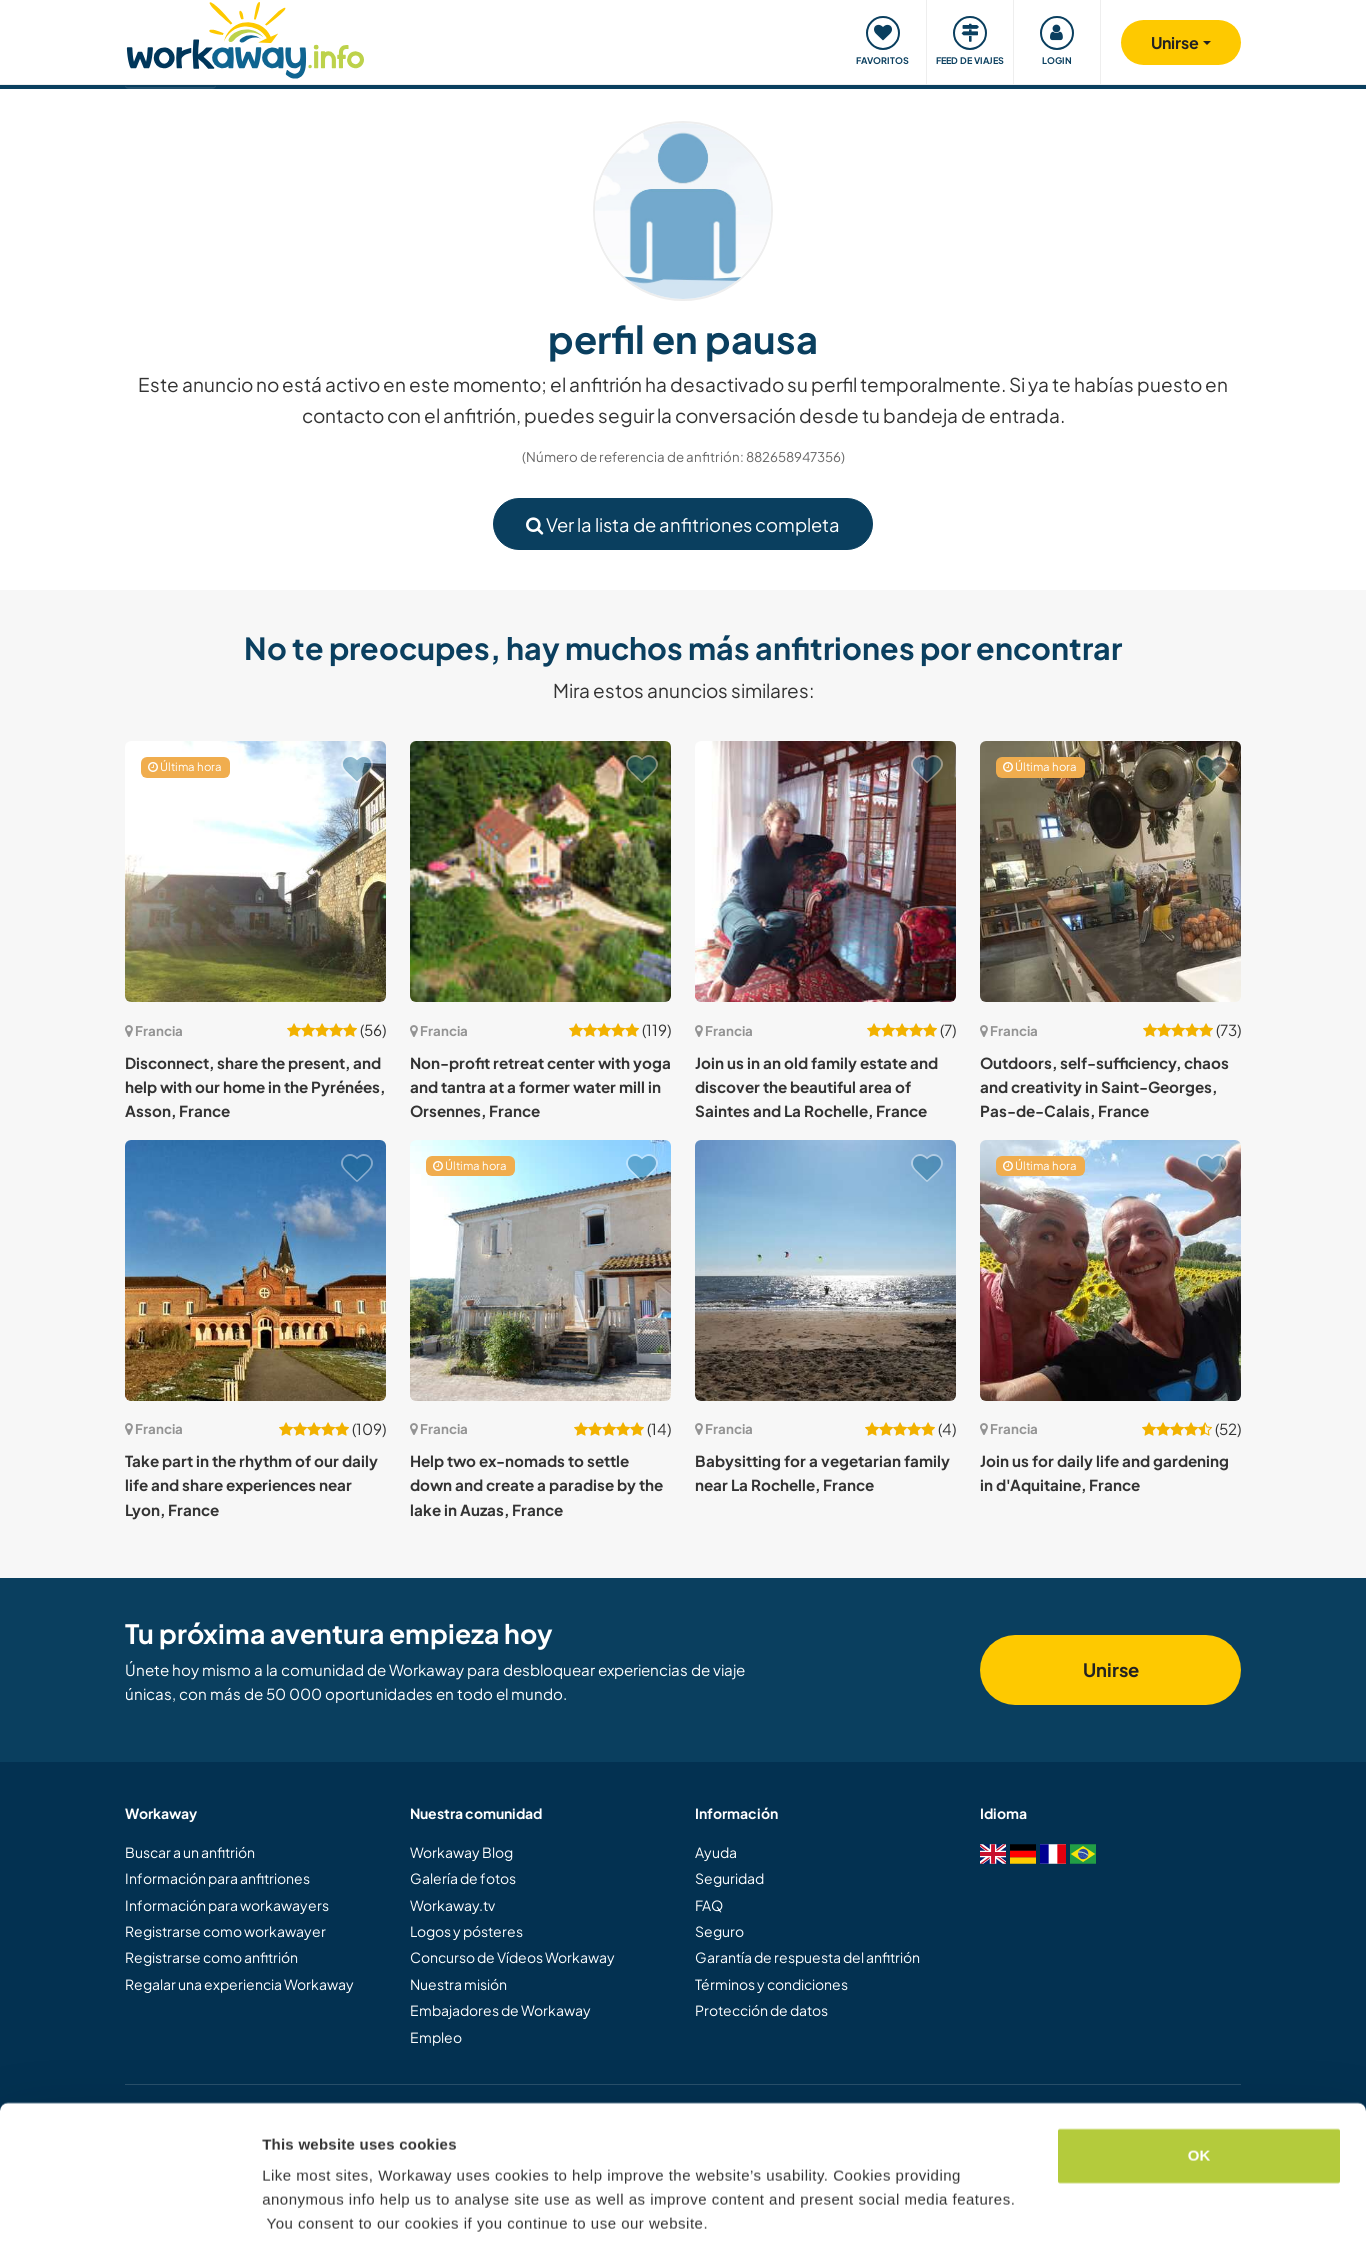 The image size is (1366, 2258). Describe the element at coordinates (761, 2010) in the screenshot. I see `Protección de datos` at that location.